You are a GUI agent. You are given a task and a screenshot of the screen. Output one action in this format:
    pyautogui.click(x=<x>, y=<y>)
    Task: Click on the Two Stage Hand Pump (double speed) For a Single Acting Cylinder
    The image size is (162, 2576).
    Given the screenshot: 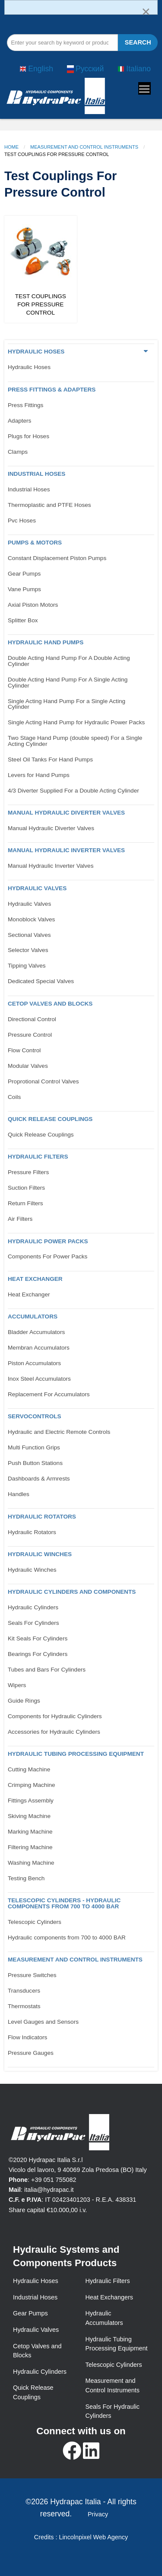 What is the action you would take?
    pyautogui.click(x=75, y=741)
    